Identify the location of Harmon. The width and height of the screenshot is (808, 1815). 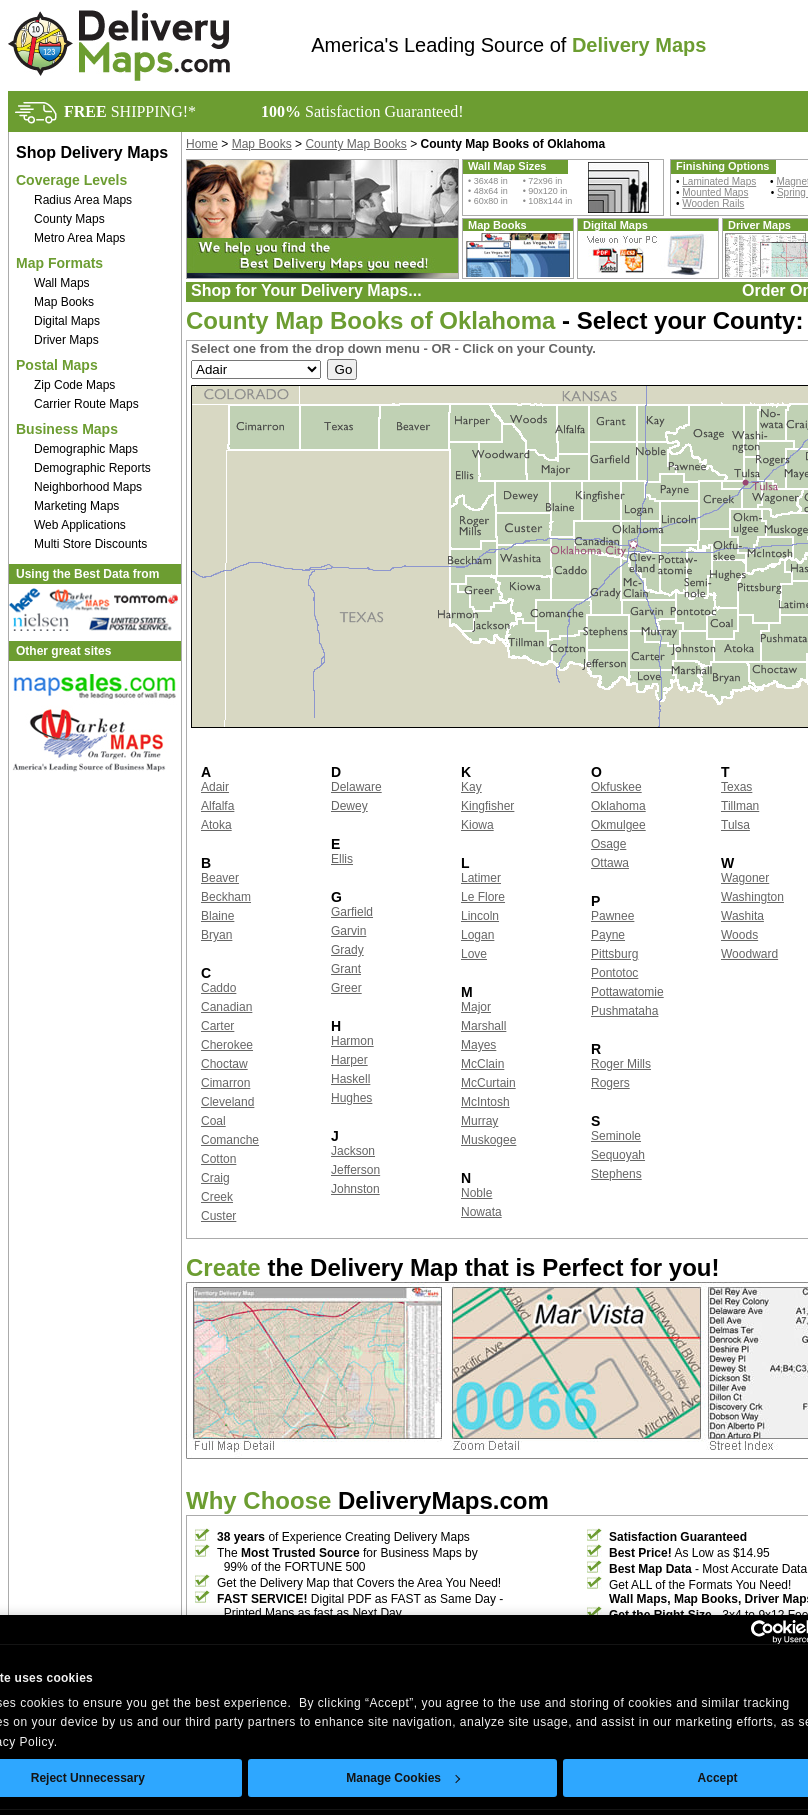
(352, 1041).